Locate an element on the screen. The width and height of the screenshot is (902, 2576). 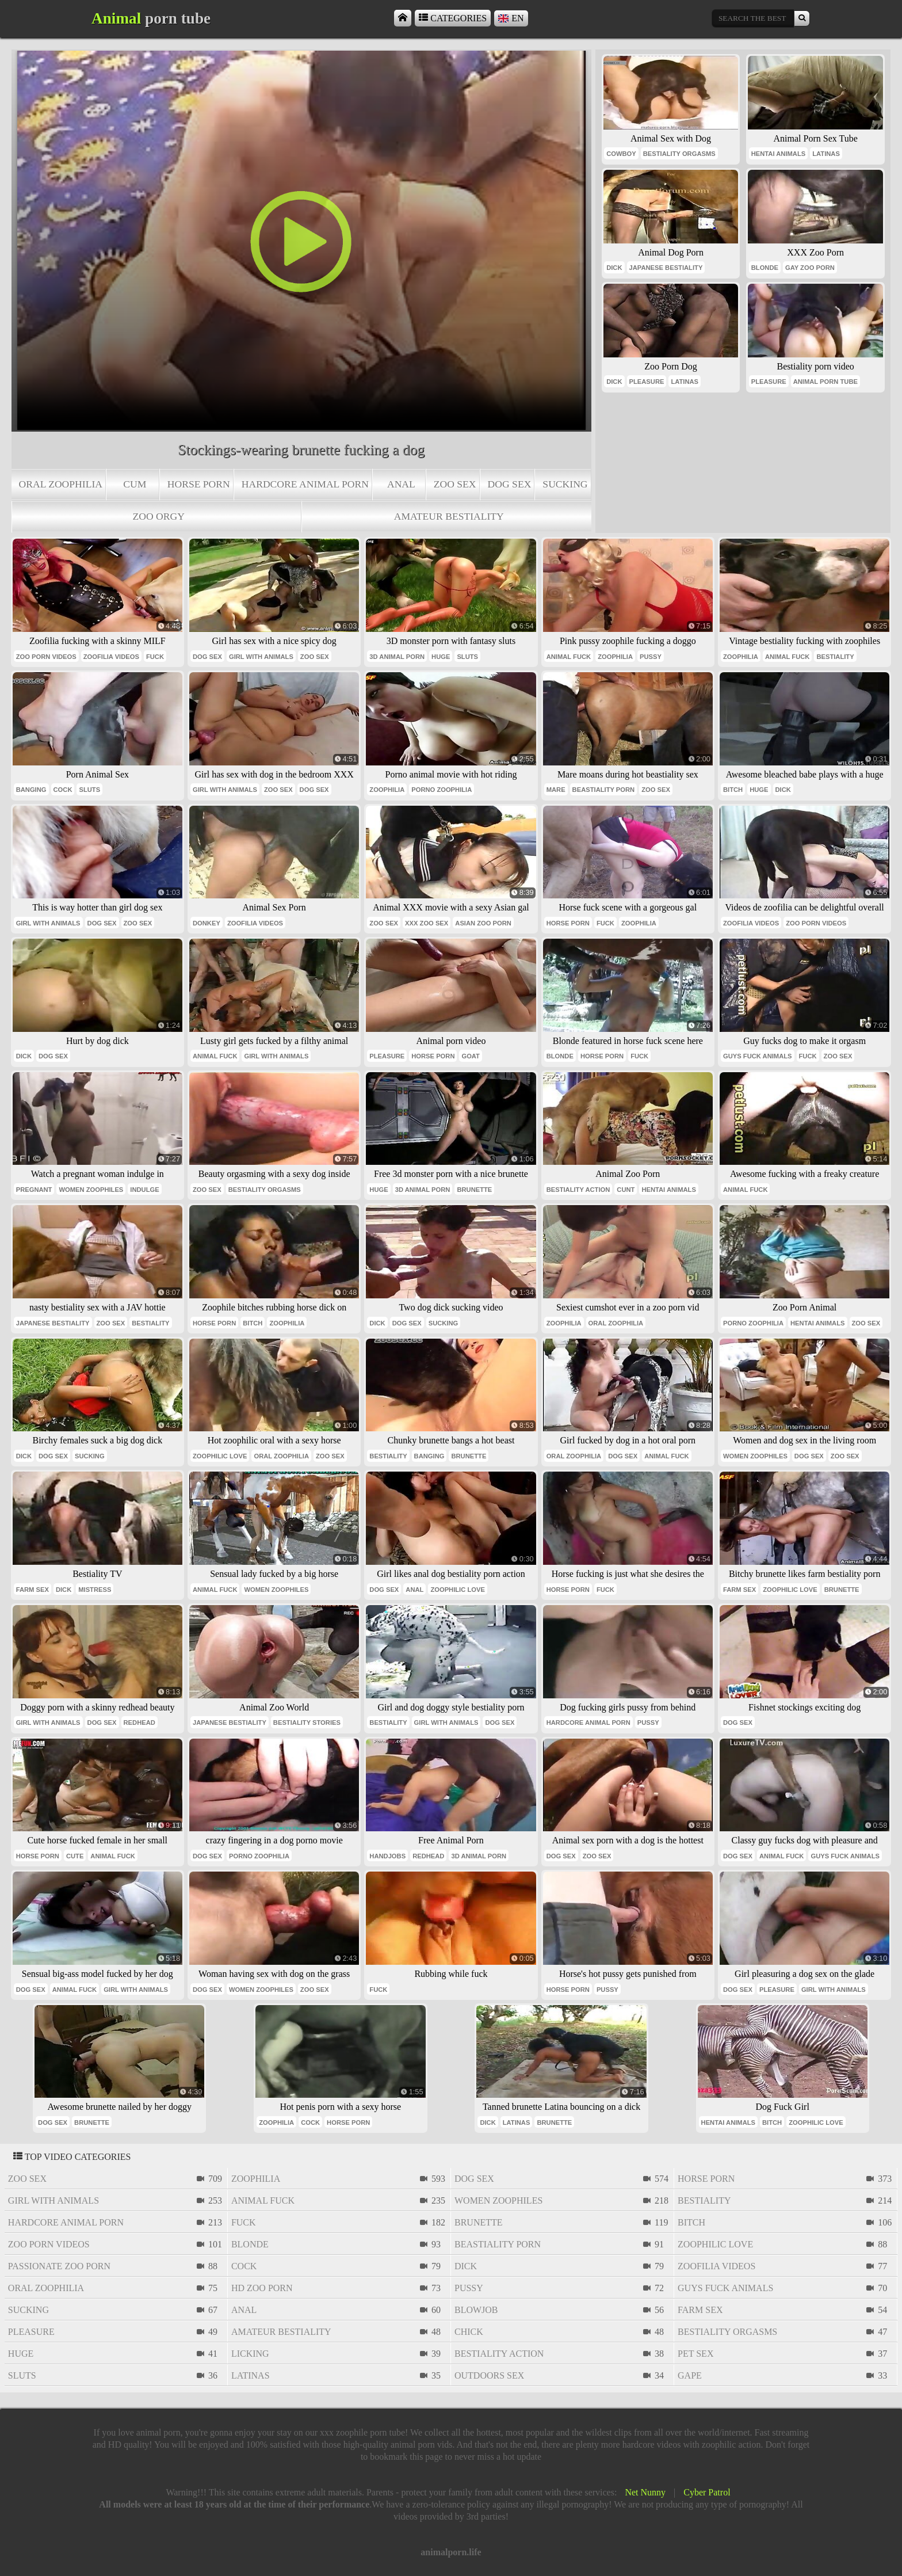
zoo porn videos is located at coordinates (46, 656).